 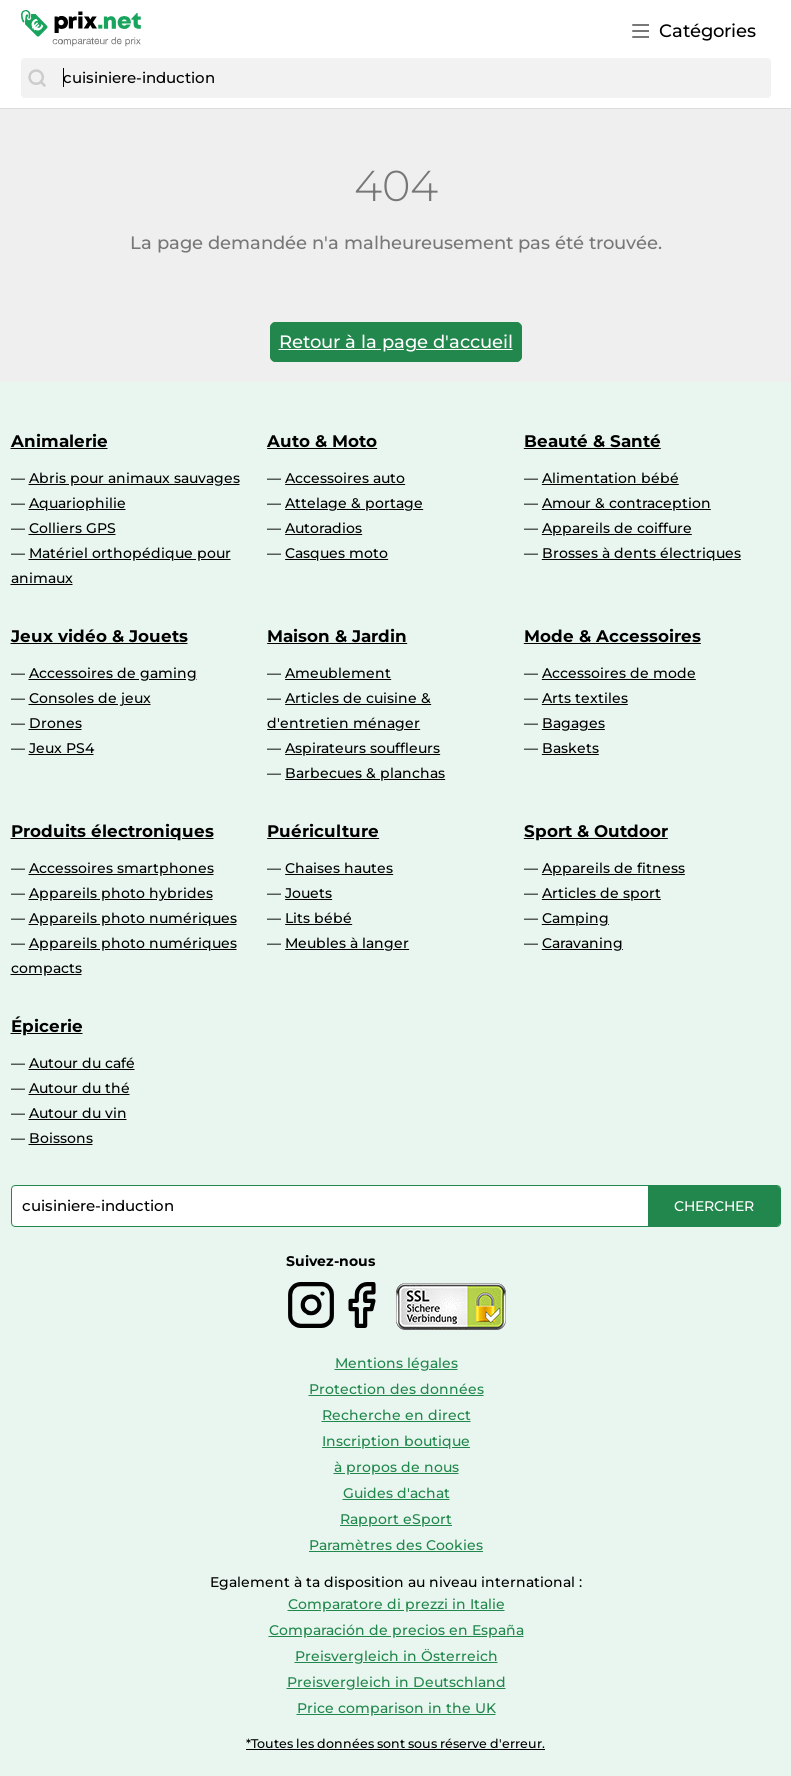 What do you see at coordinates (362, 748) in the screenshot?
I see `Aspirateurs souffleurs` at bounding box center [362, 748].